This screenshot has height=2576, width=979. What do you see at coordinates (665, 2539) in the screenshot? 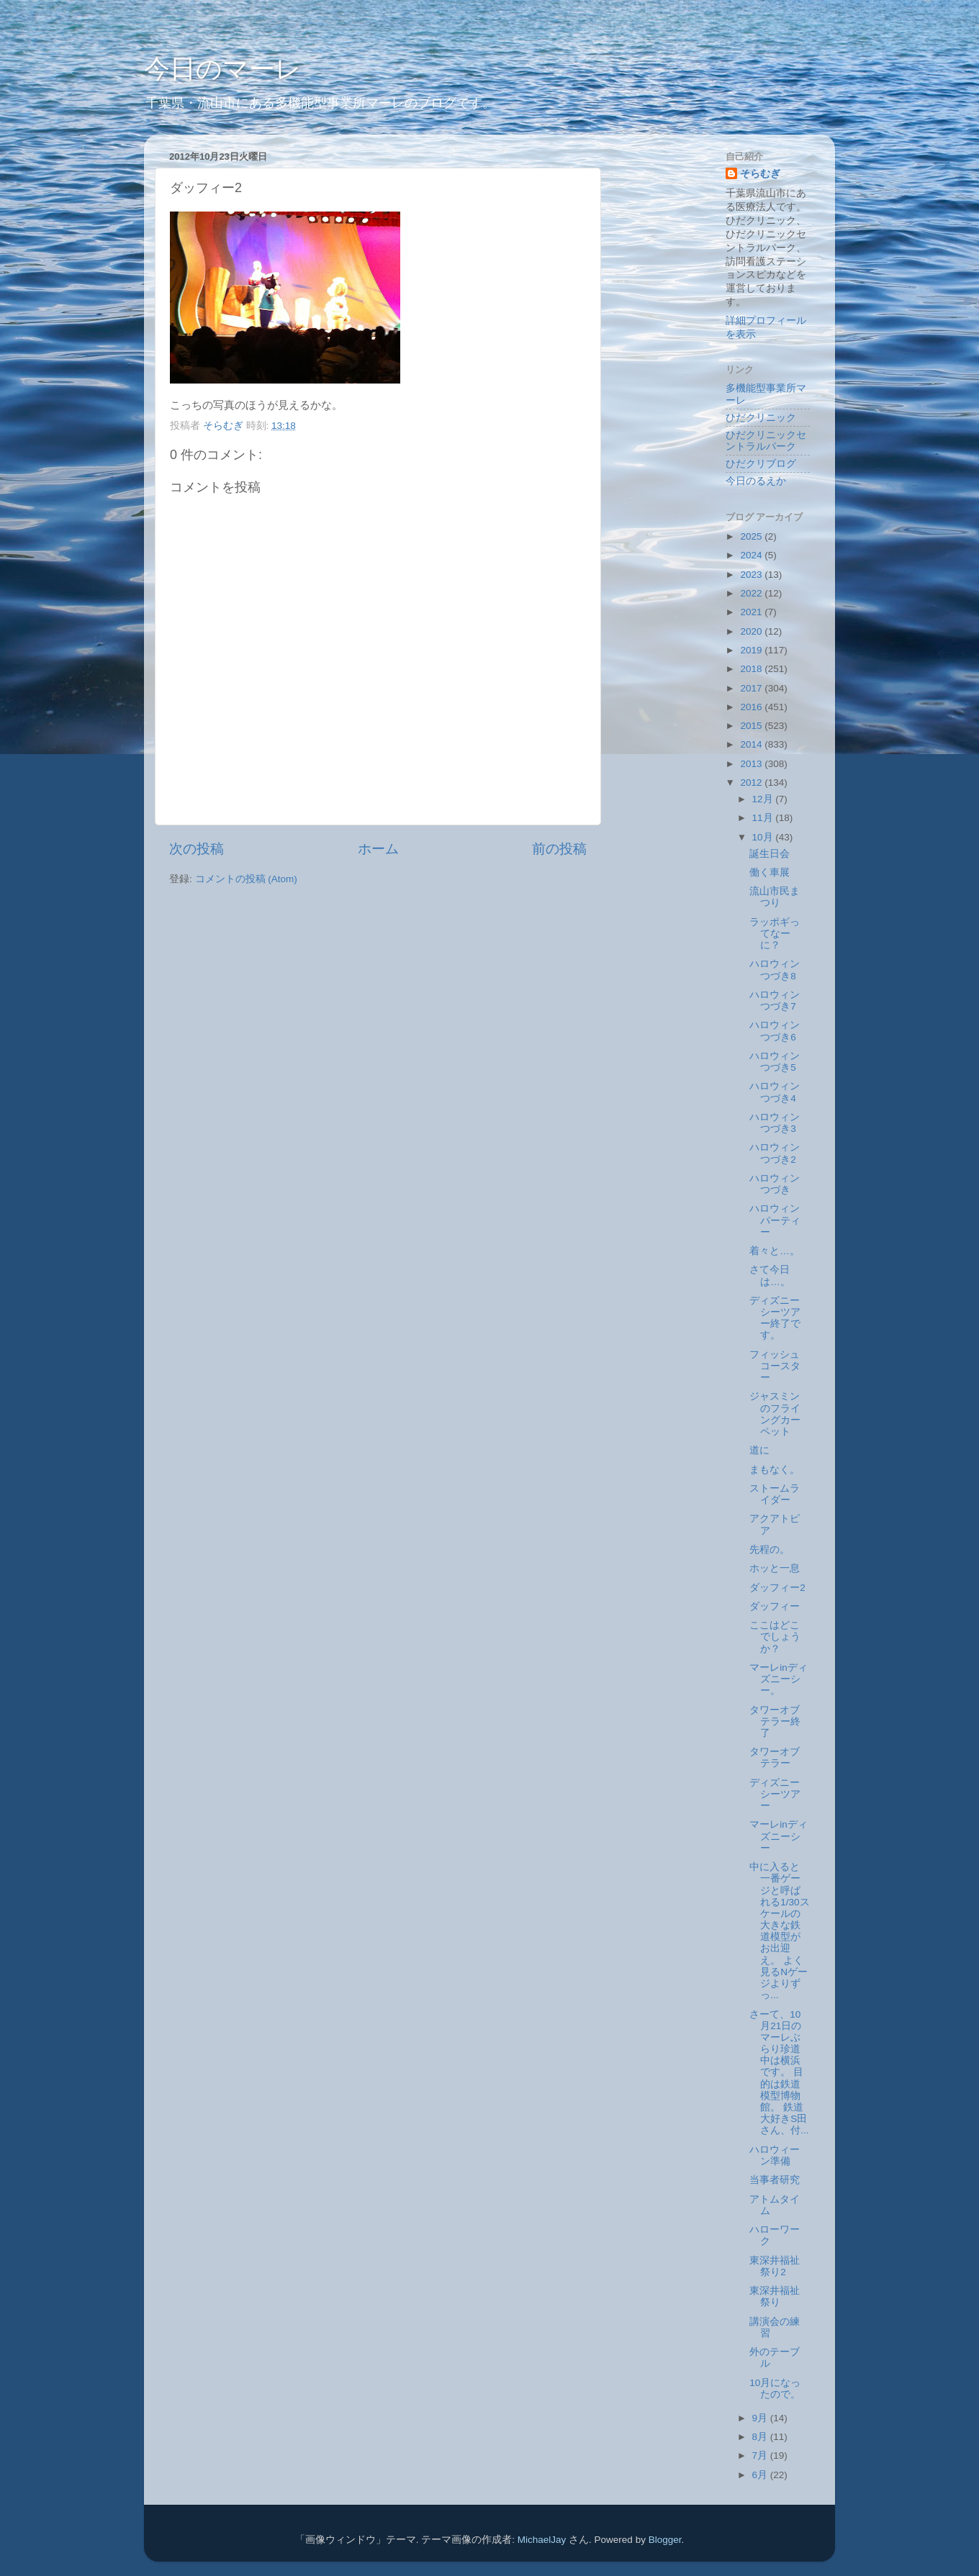
I see `Blogger` at bounding box center [665, 2539].